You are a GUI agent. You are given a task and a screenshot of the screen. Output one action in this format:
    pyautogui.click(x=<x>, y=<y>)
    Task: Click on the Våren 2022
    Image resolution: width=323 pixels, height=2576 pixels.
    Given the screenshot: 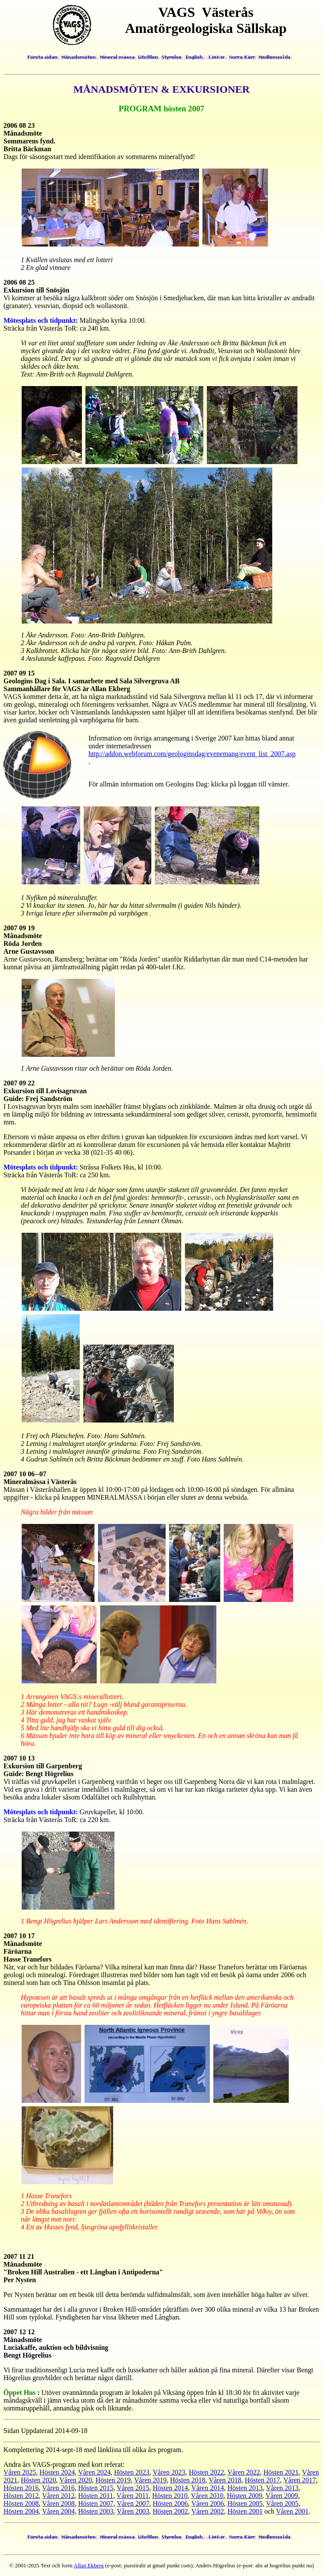 What is the action you would take?
    pyautogui.click(x=243, y=2472)
    